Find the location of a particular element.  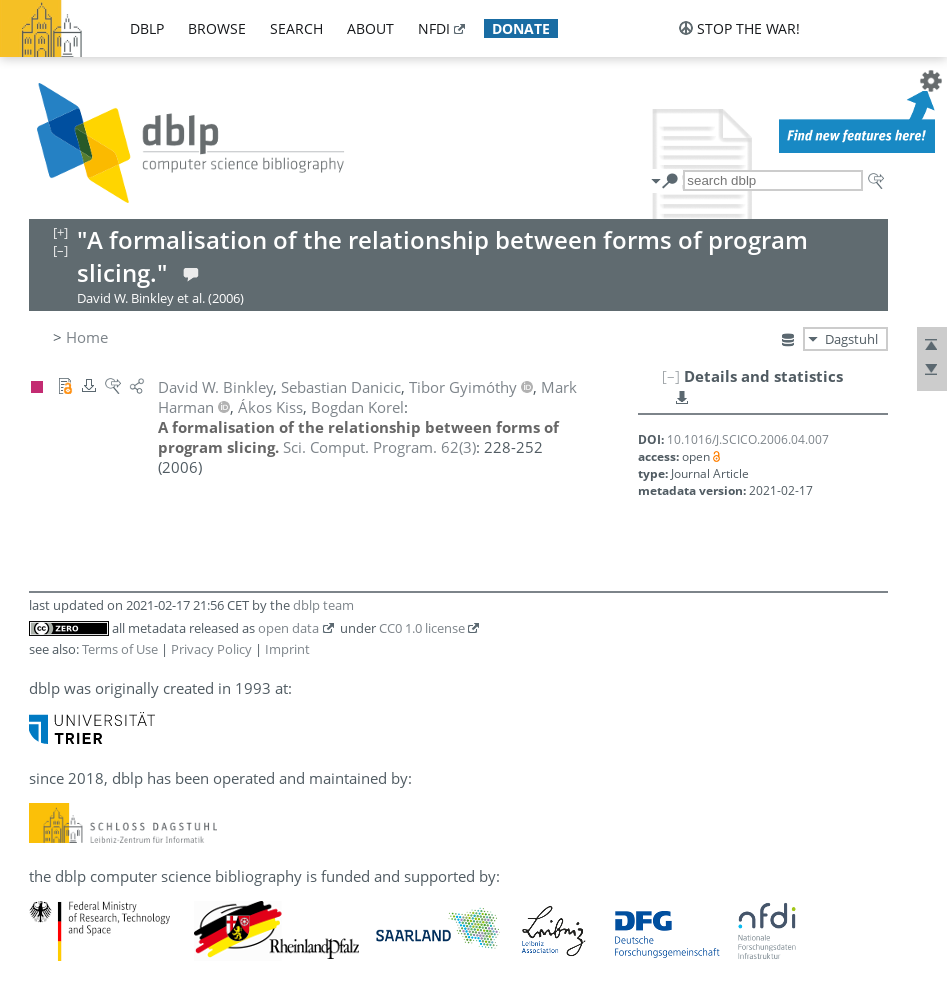

open data is located at coordinates (288, 628).